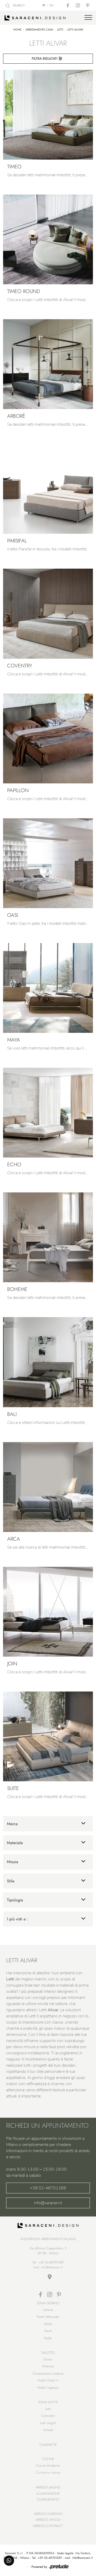 The height and width of the screenshot is (2576, 96). What do you see at coordinates (48, 2387) in the screenshot?
I see `Mobili ingresso` at bounding box center [48, 2387].